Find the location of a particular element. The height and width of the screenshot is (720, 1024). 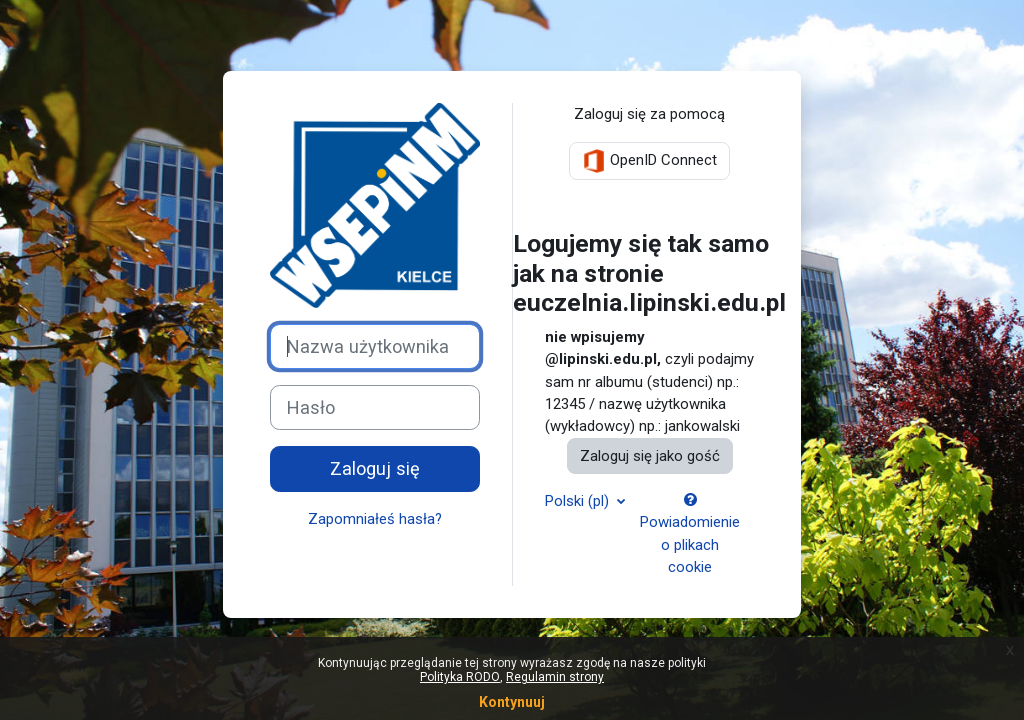

Zaloguj się is located at coordinates (375, 468).